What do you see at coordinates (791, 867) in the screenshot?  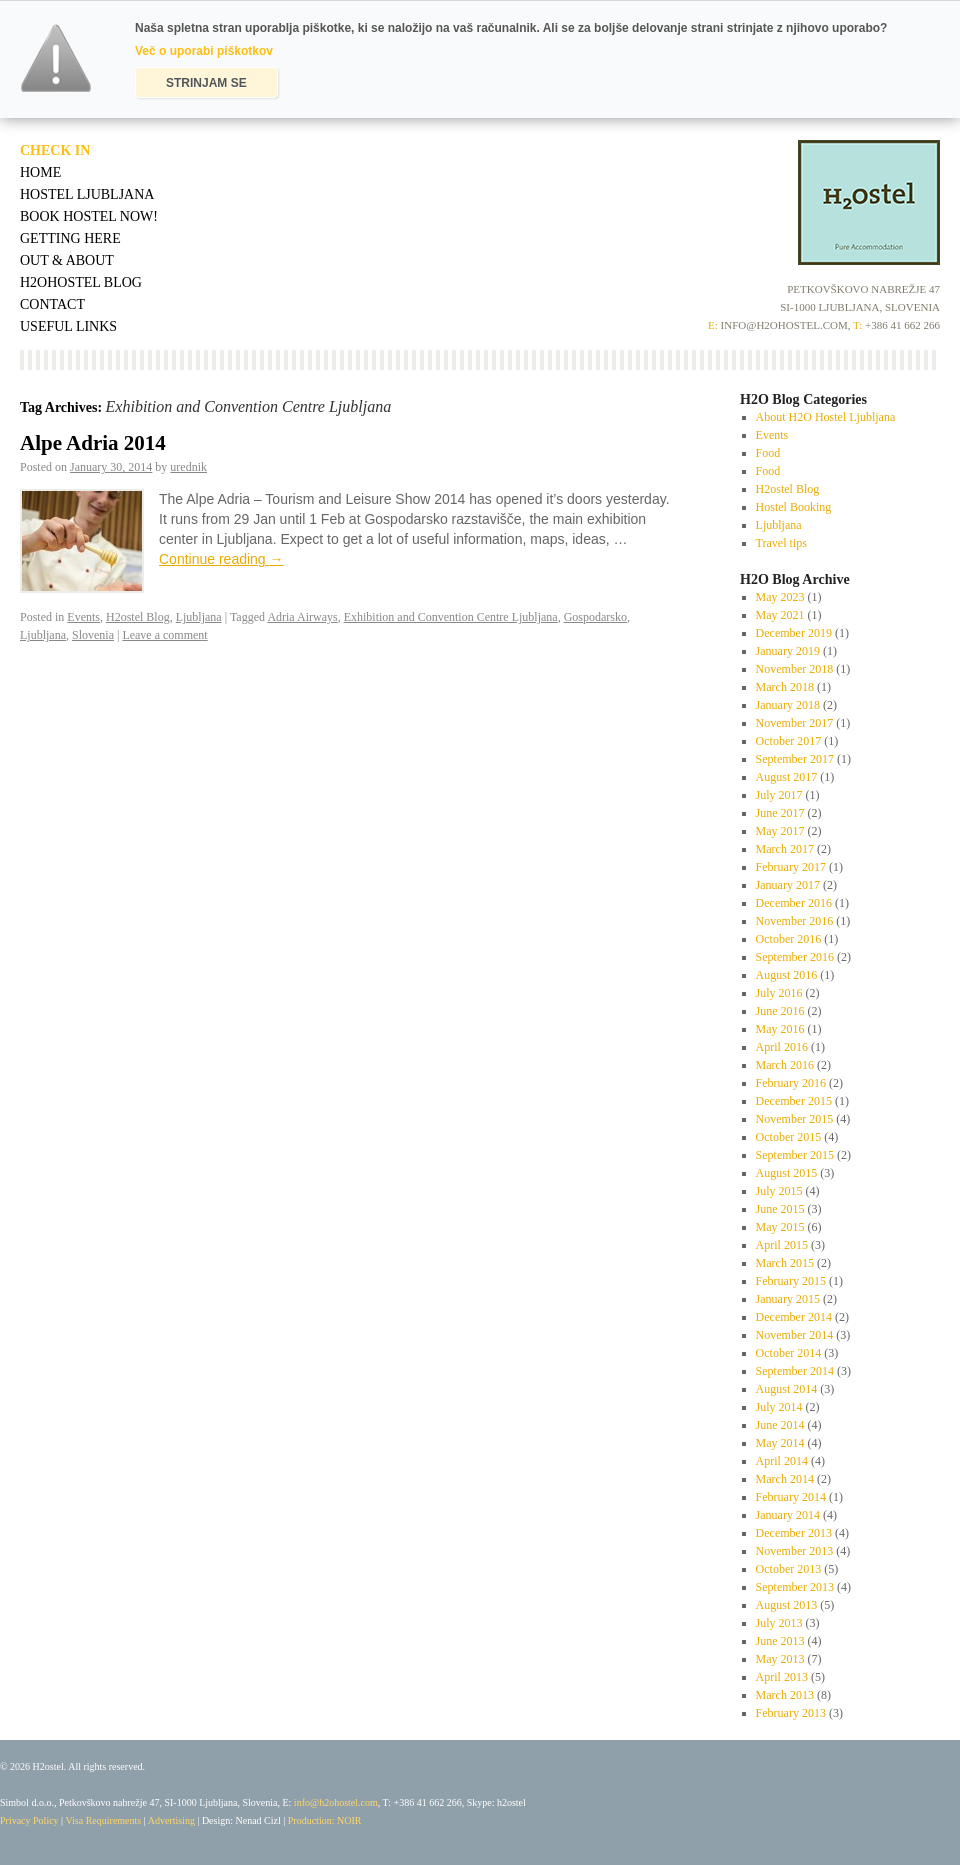 I see `February 2017` at bounding box center [791, 867].